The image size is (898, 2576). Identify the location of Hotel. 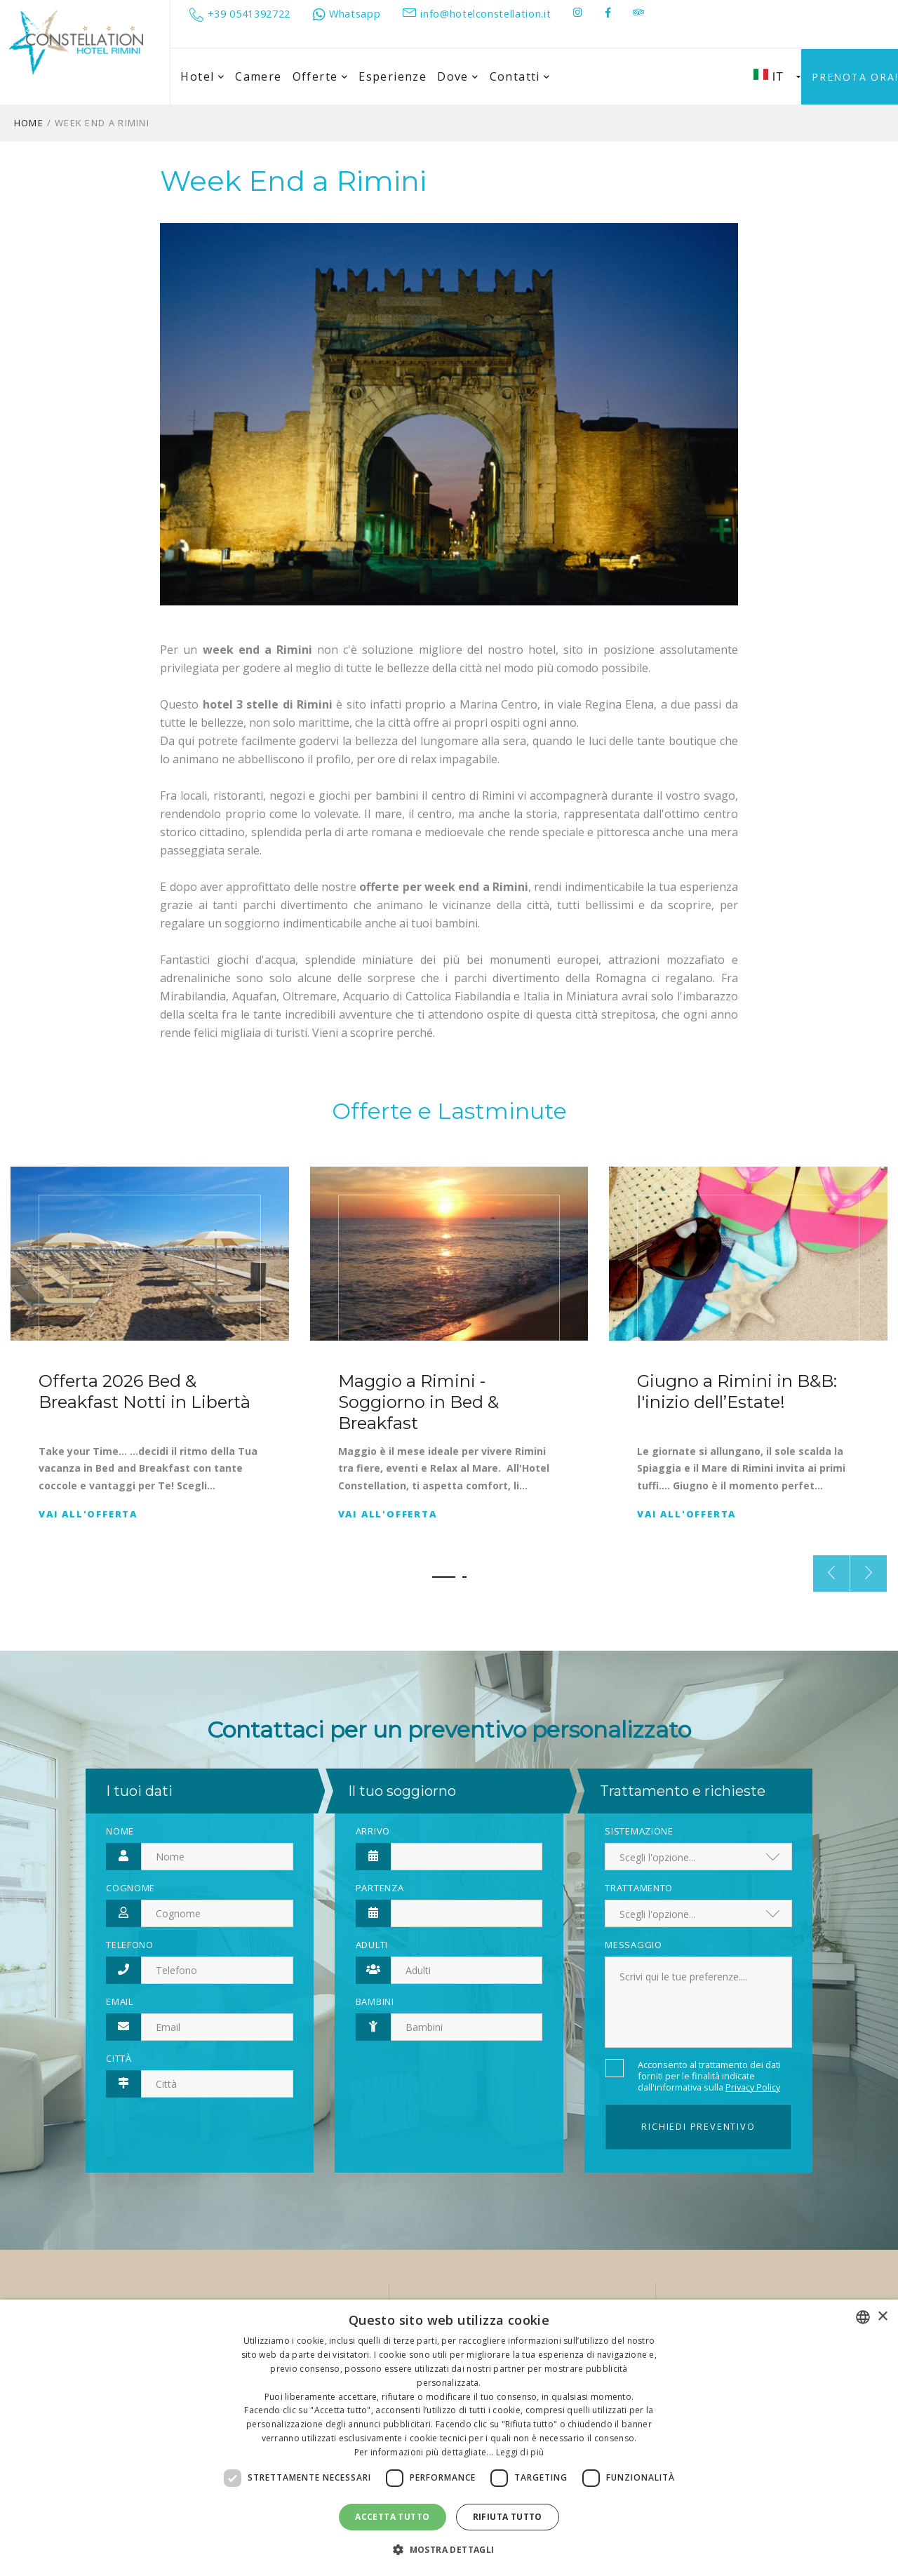
(202, 77).